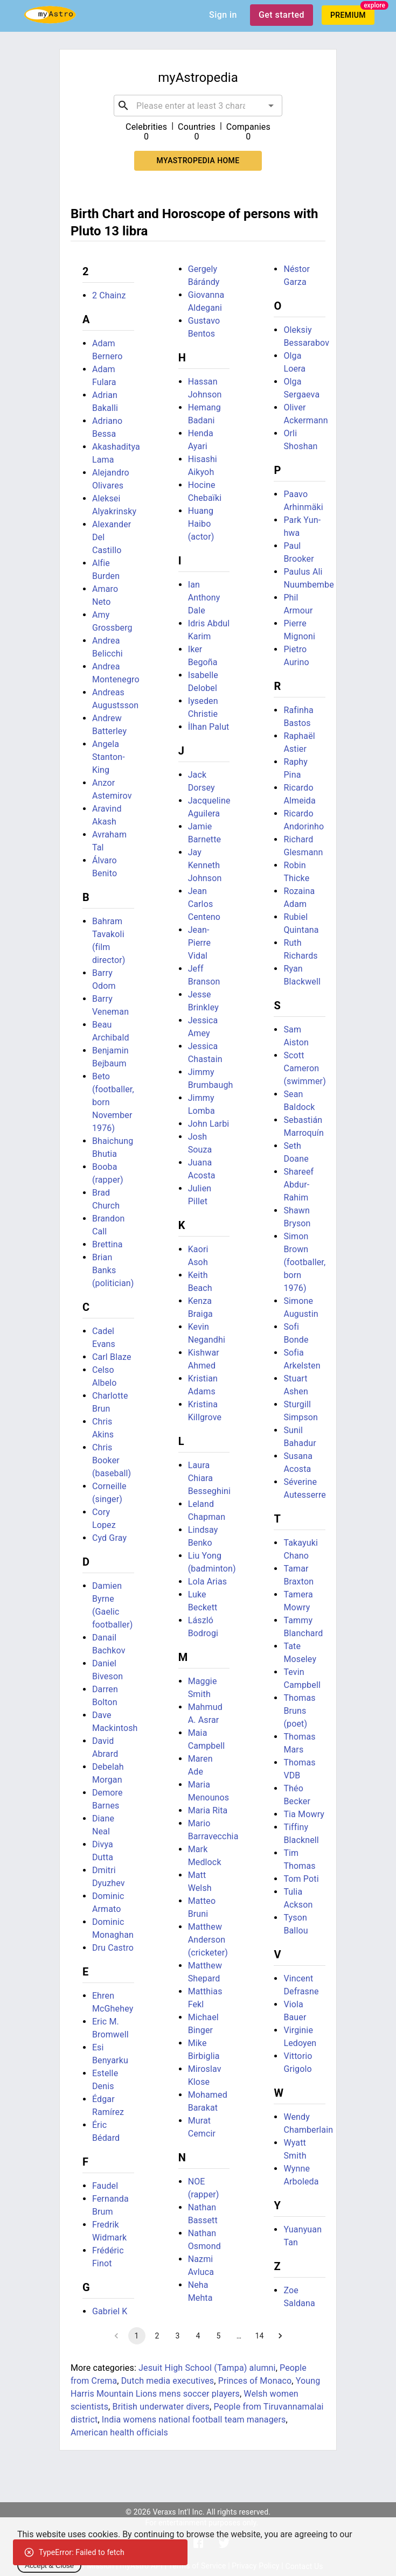 This screenshot has height=2576, width=396. Describe the element at coordinates (209, 727) in the screenshot. I see `İlhan Palut` at that location.